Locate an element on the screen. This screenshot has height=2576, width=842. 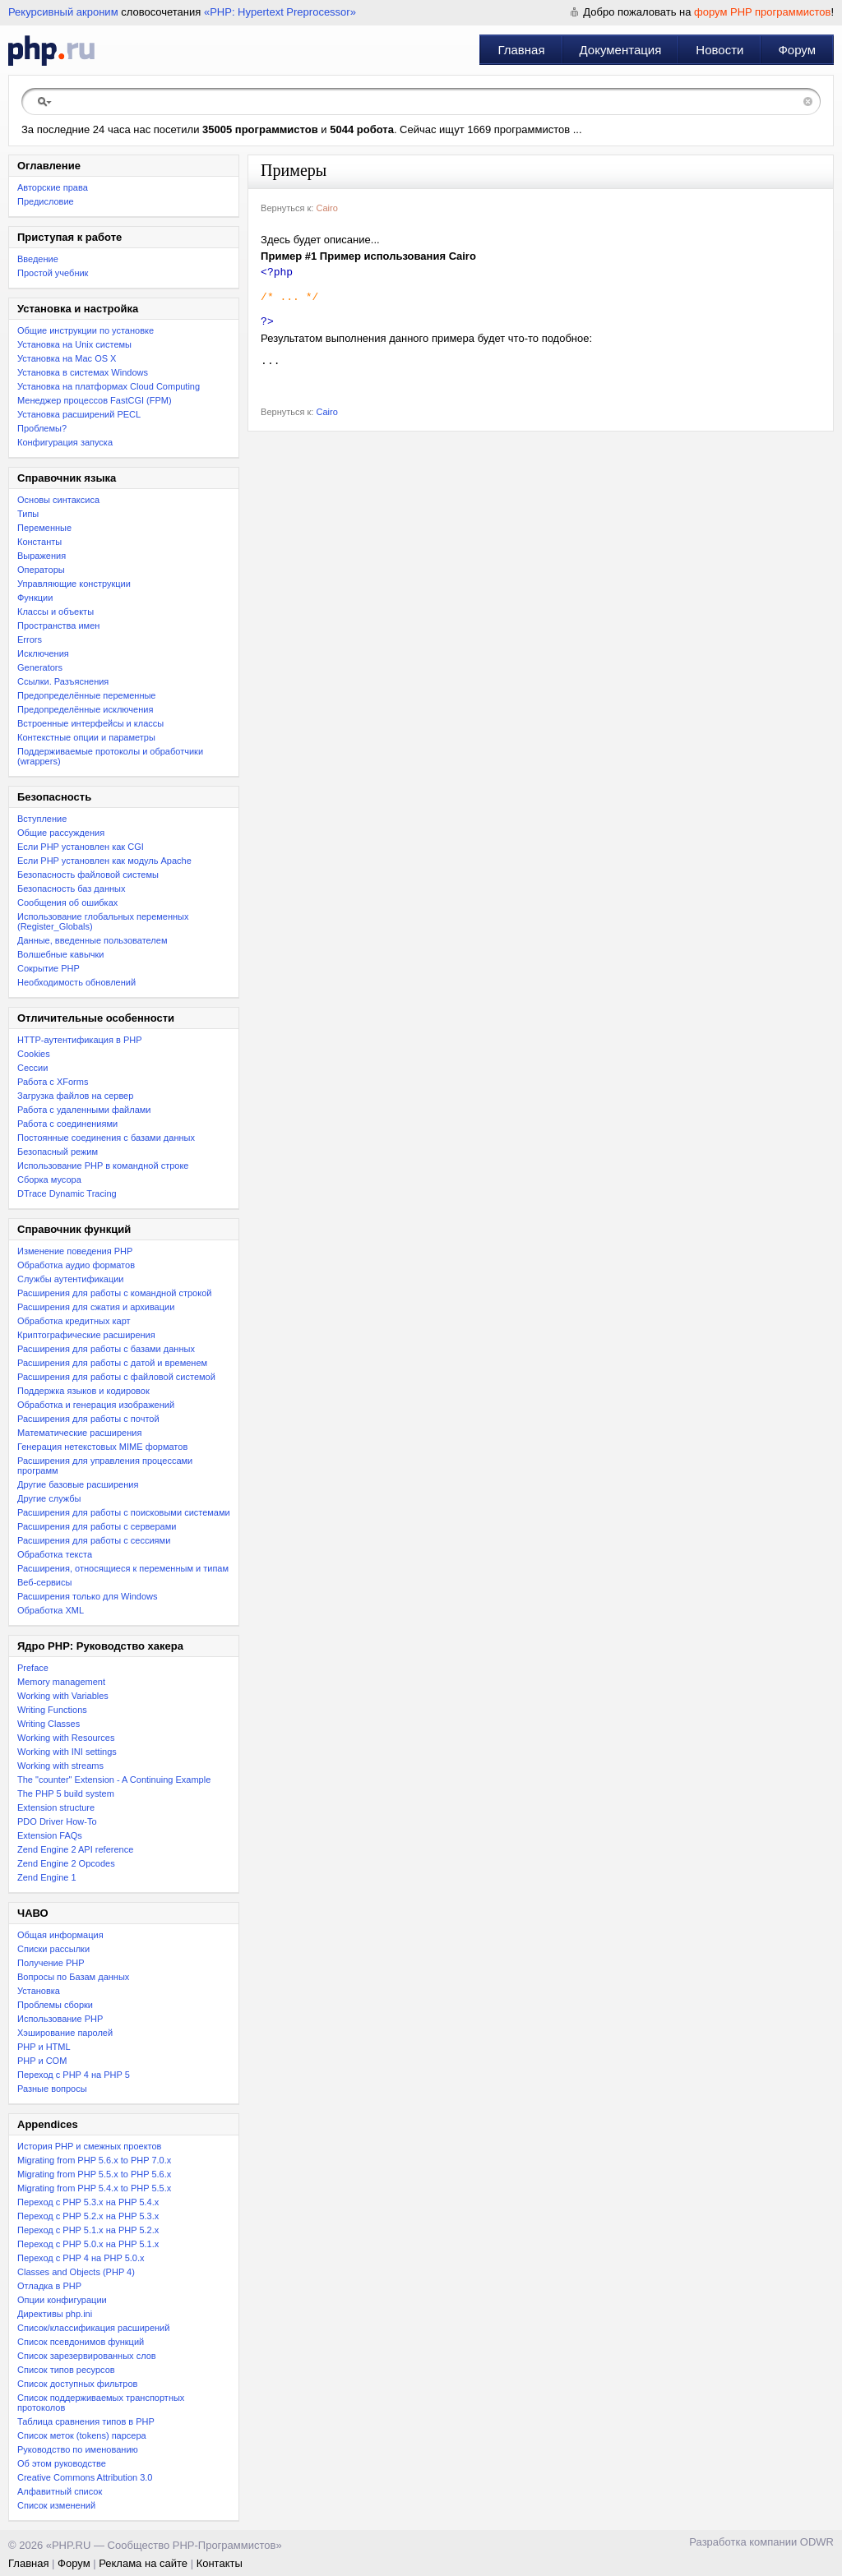
Расширения для работы с файловой системой is located at coordinates (116, 1377).